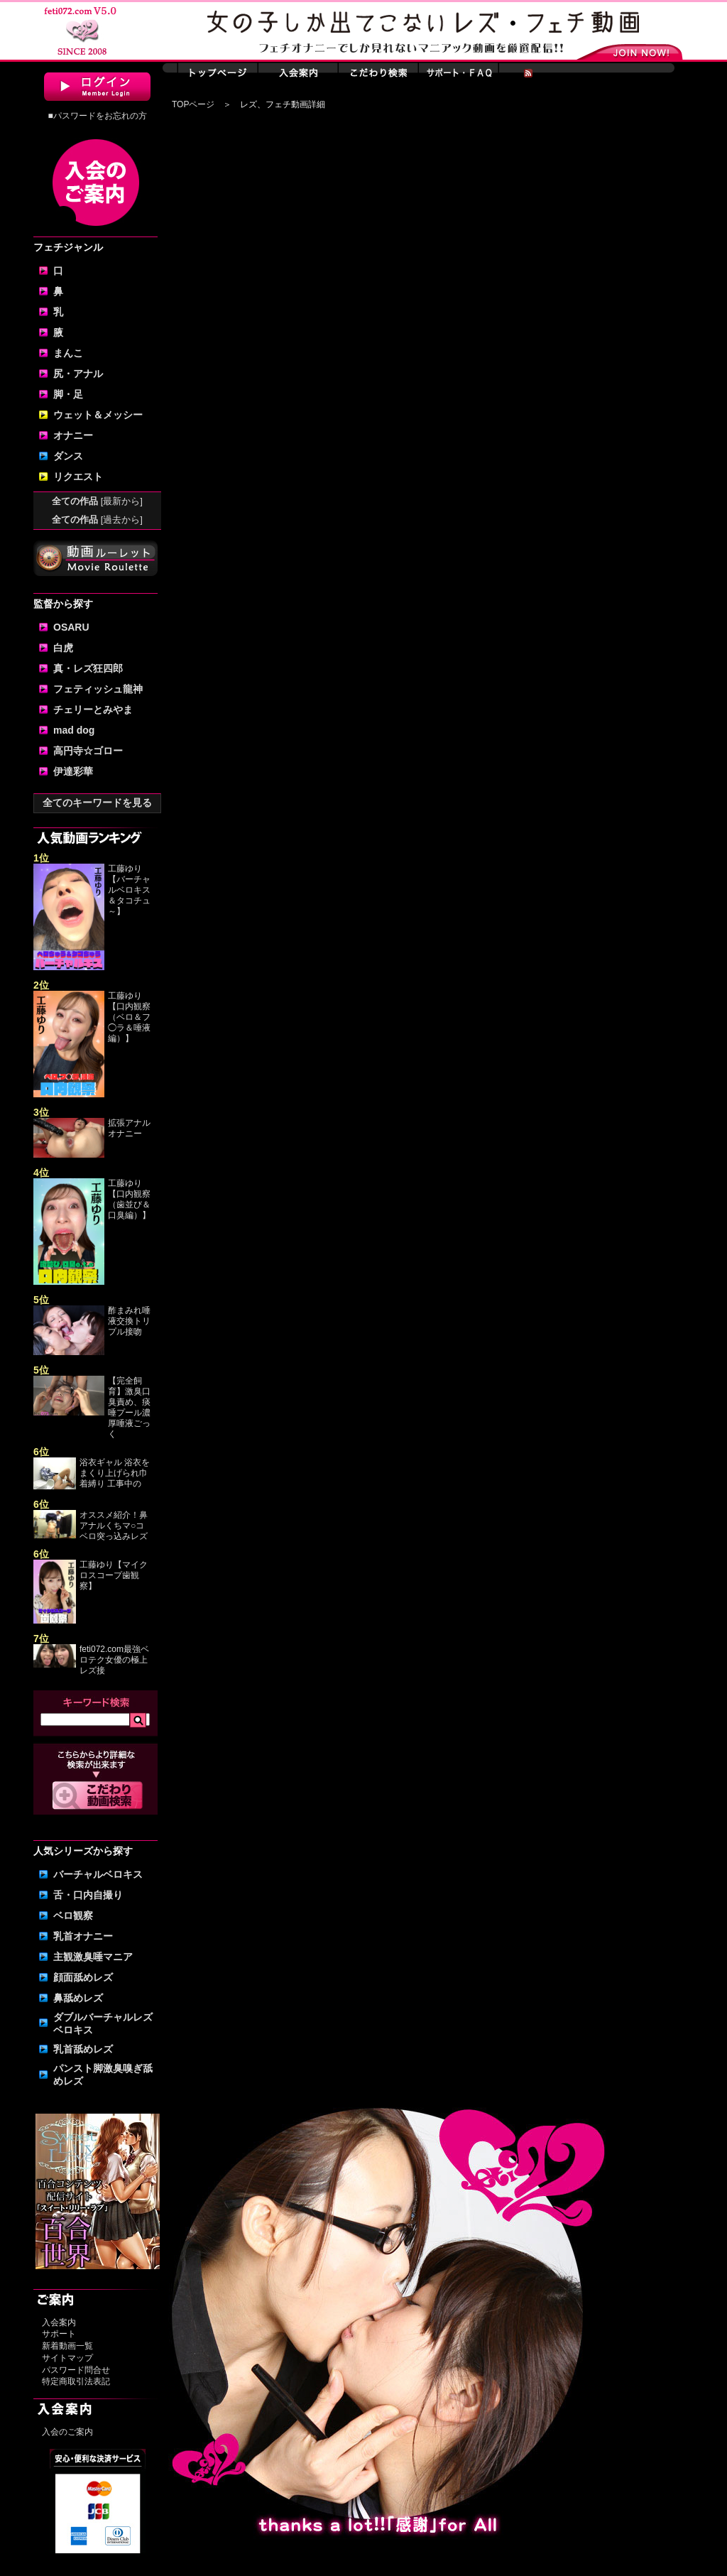 This screenshot has width=727, height=2576. What do you see at coordinates (67, 2346) in the screenshot?
I see `新着動画一覧` at bounding box center [67, 2346].